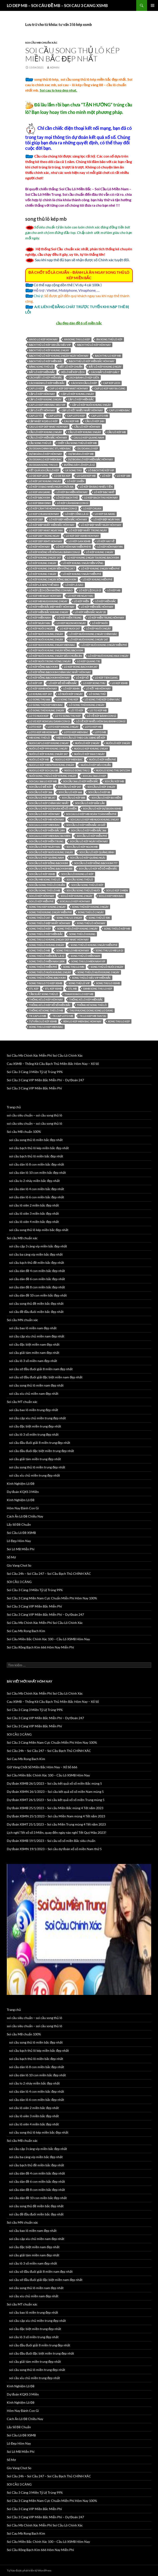 This screenshot has width=158, height=2576. Describe the element at coordinates (81, 453) in the screenshot. I see `dự đoán lô kép mb` at that location.